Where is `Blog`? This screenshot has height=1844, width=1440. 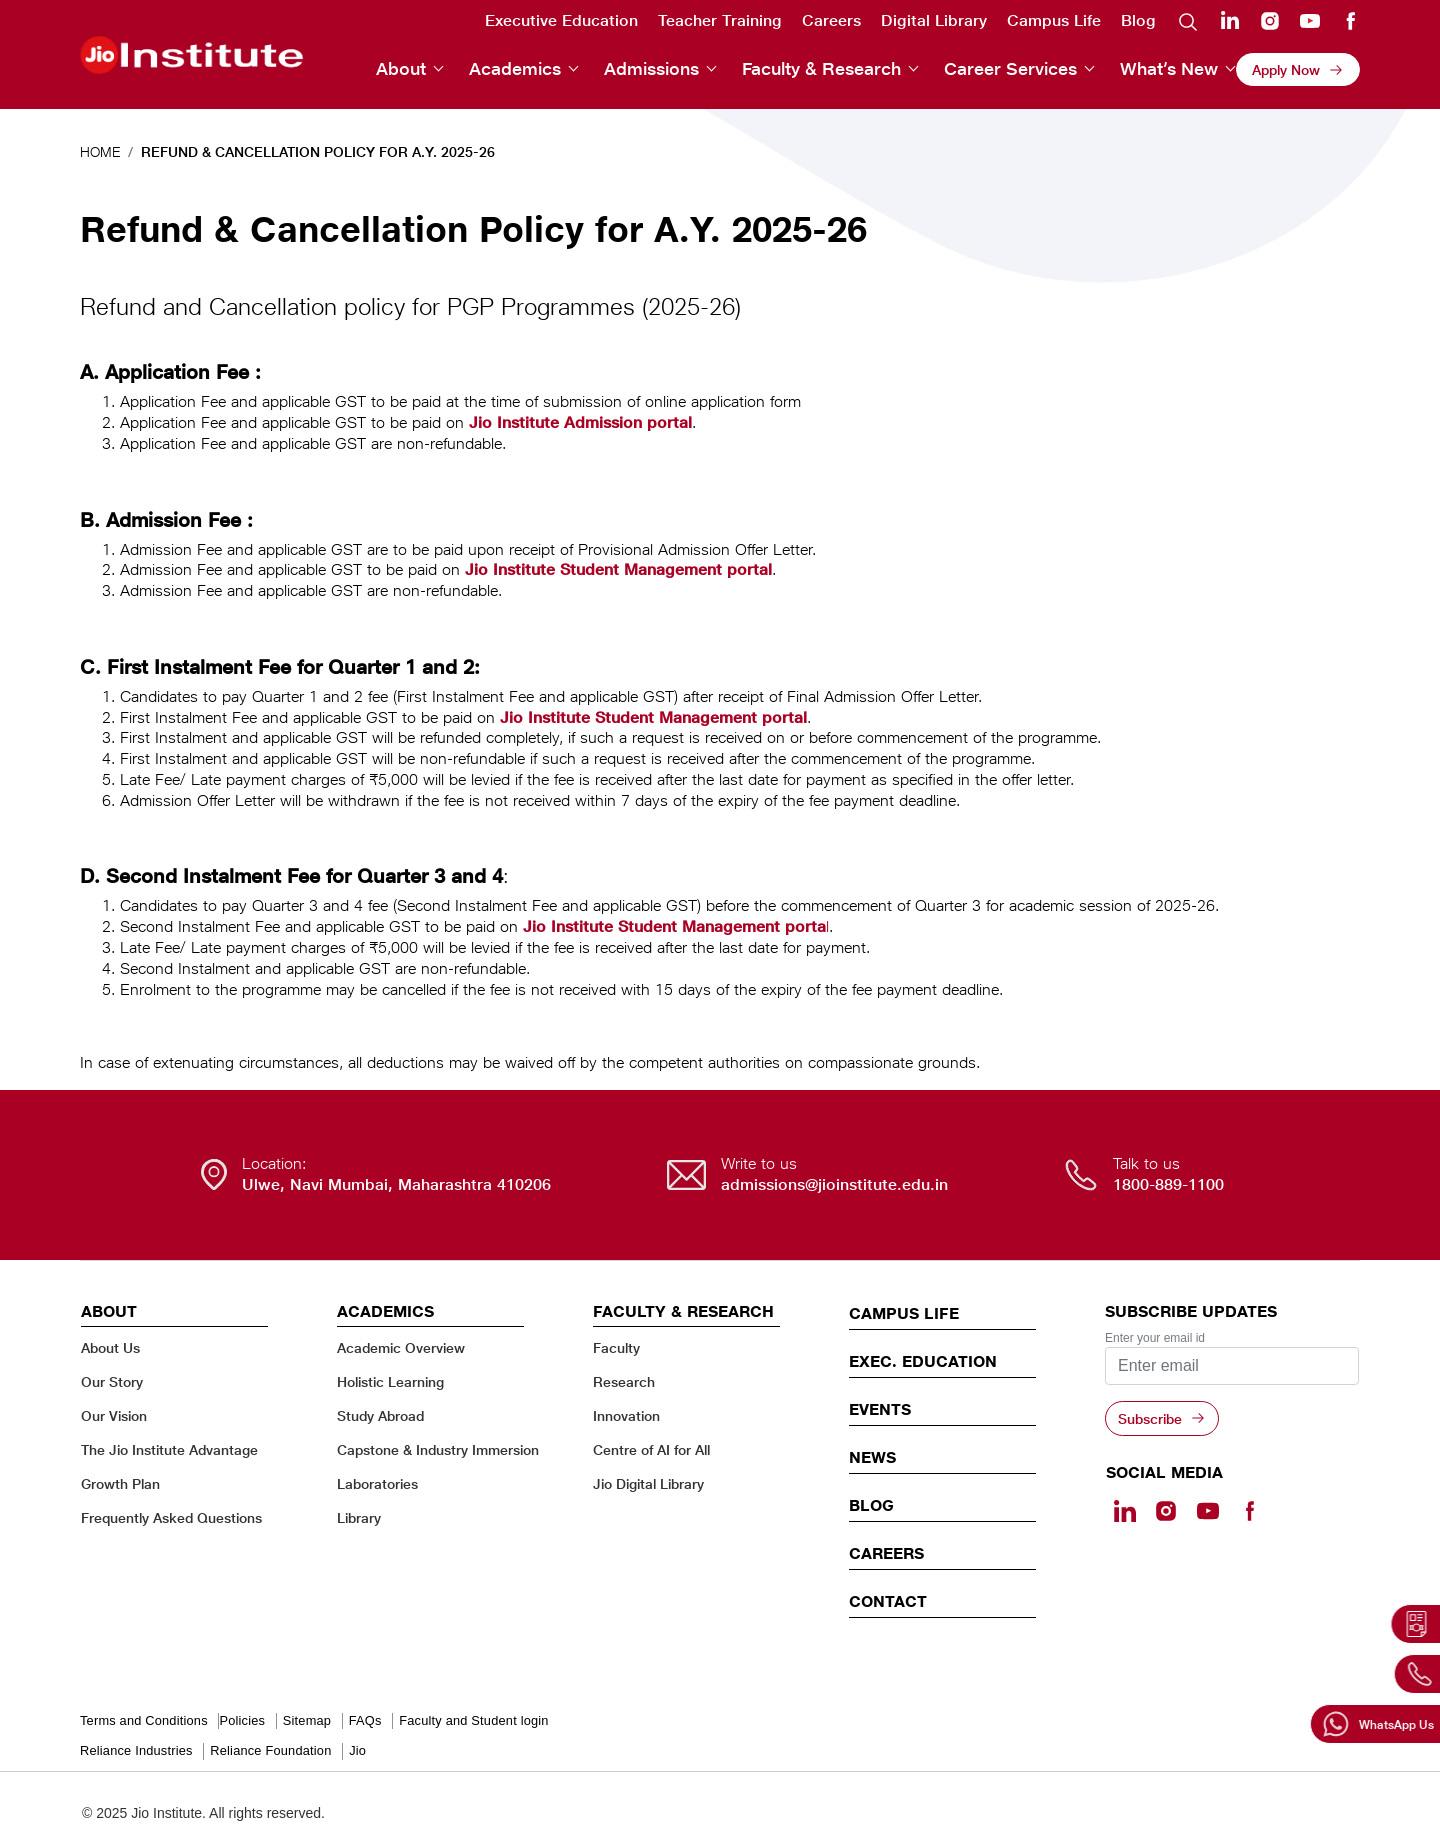 Blog is located at coordinates (1138, 20).